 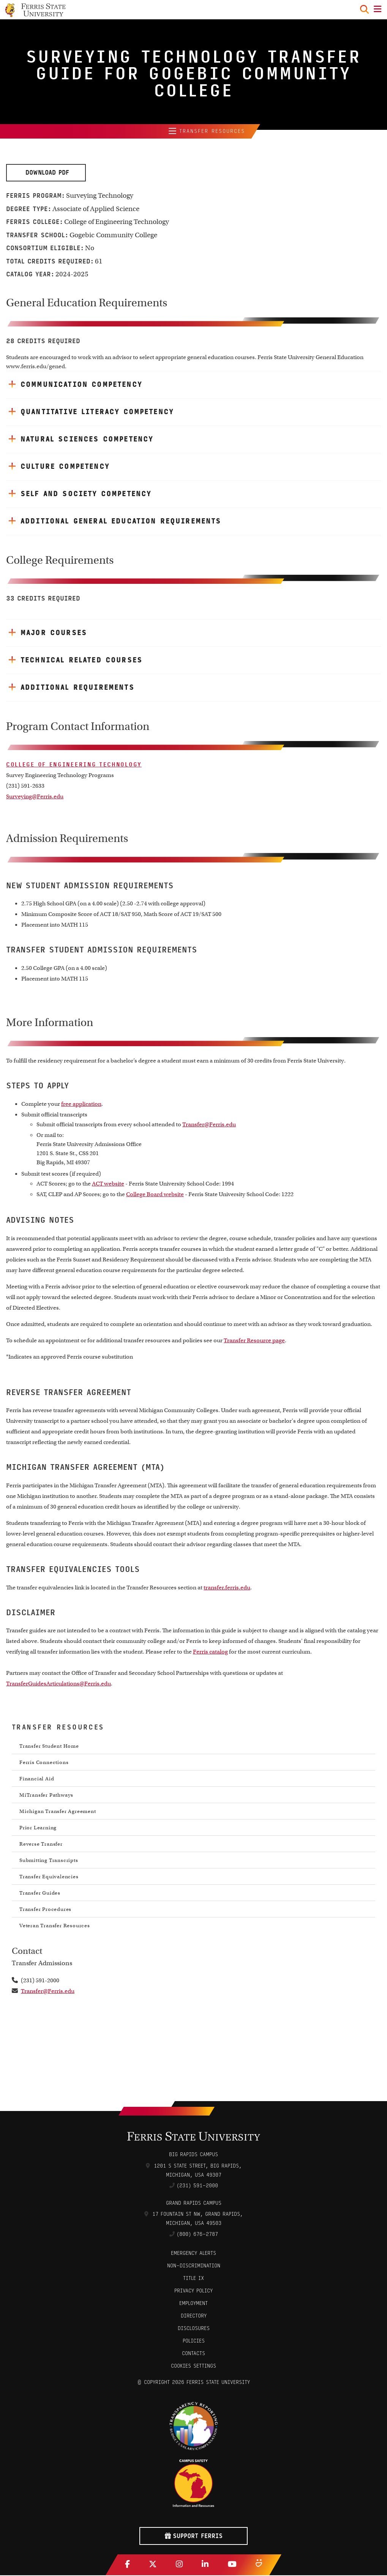 What do you see at coordinates (197, 2235) in the screenshot?
I see `(800) 676-2787` at bounding box center [197, 2235].